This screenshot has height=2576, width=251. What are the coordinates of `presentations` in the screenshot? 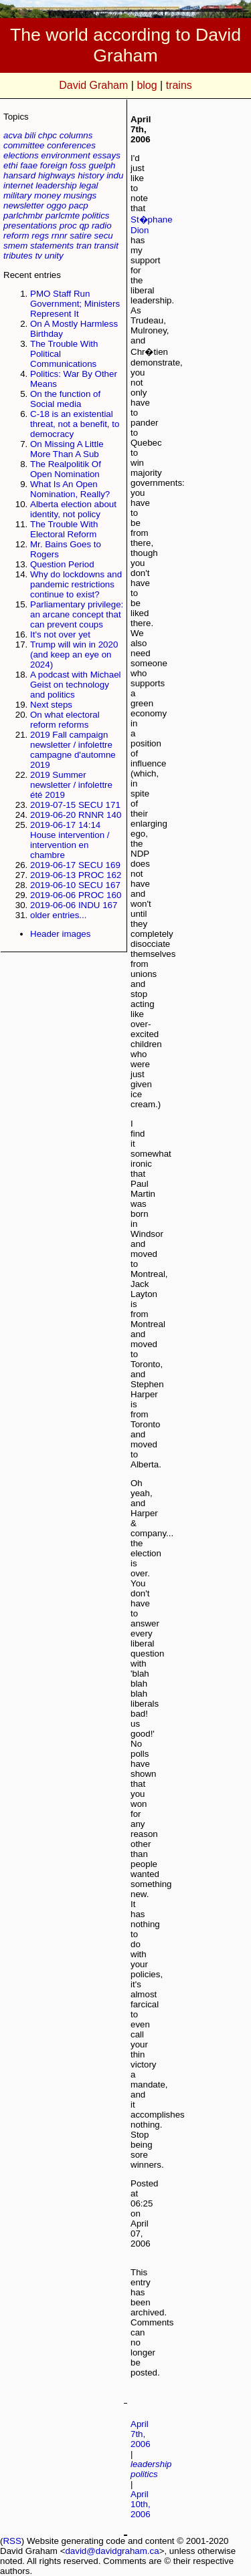 It's located at (30, 226).